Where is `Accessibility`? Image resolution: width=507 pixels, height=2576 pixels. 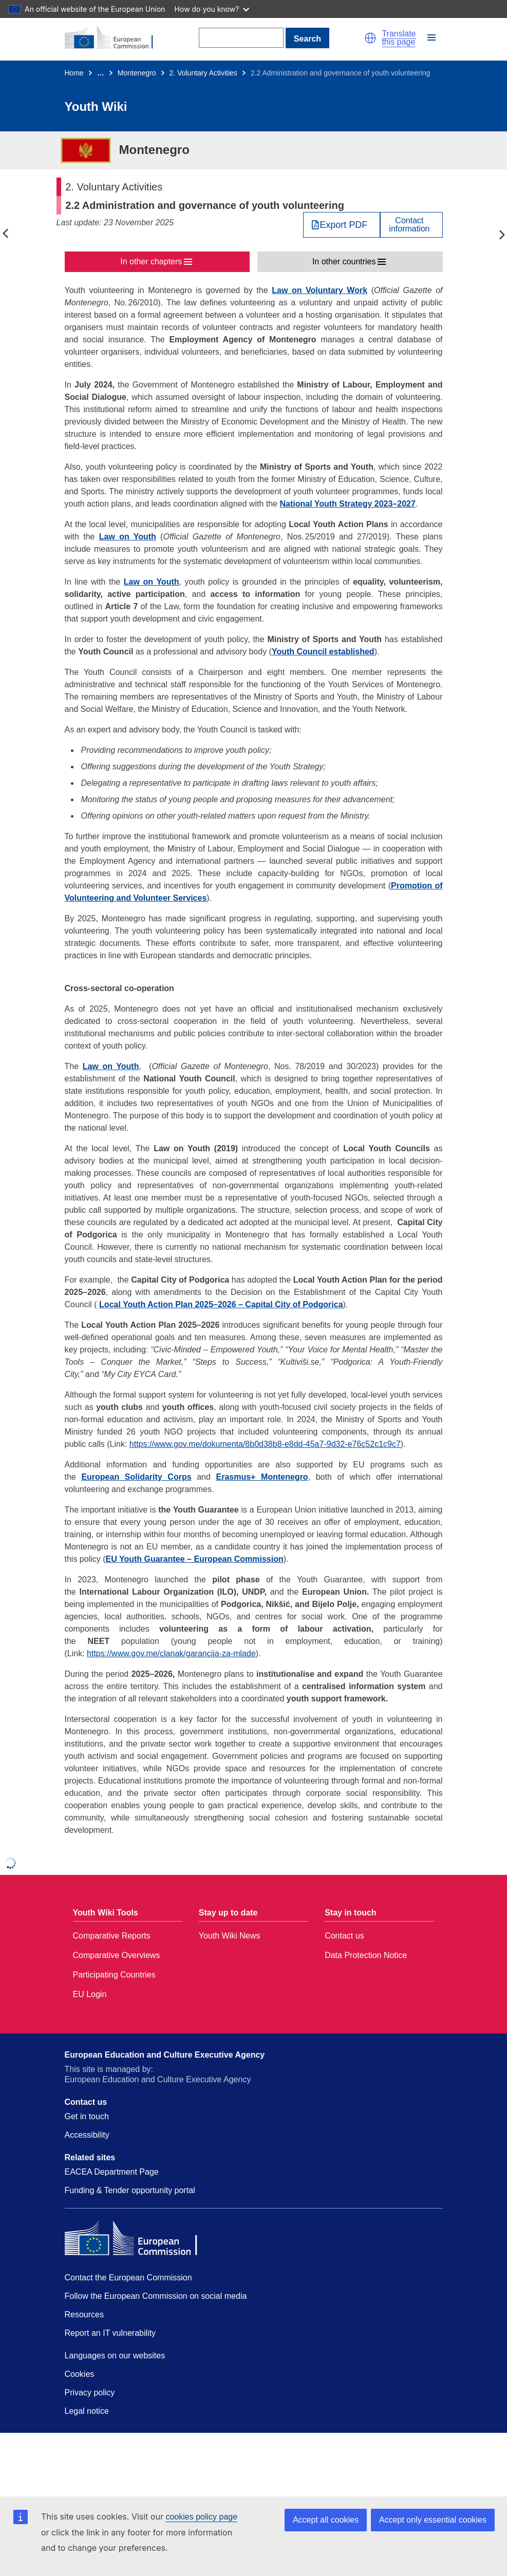 Accessibility is located at coordinates (87, 2134).